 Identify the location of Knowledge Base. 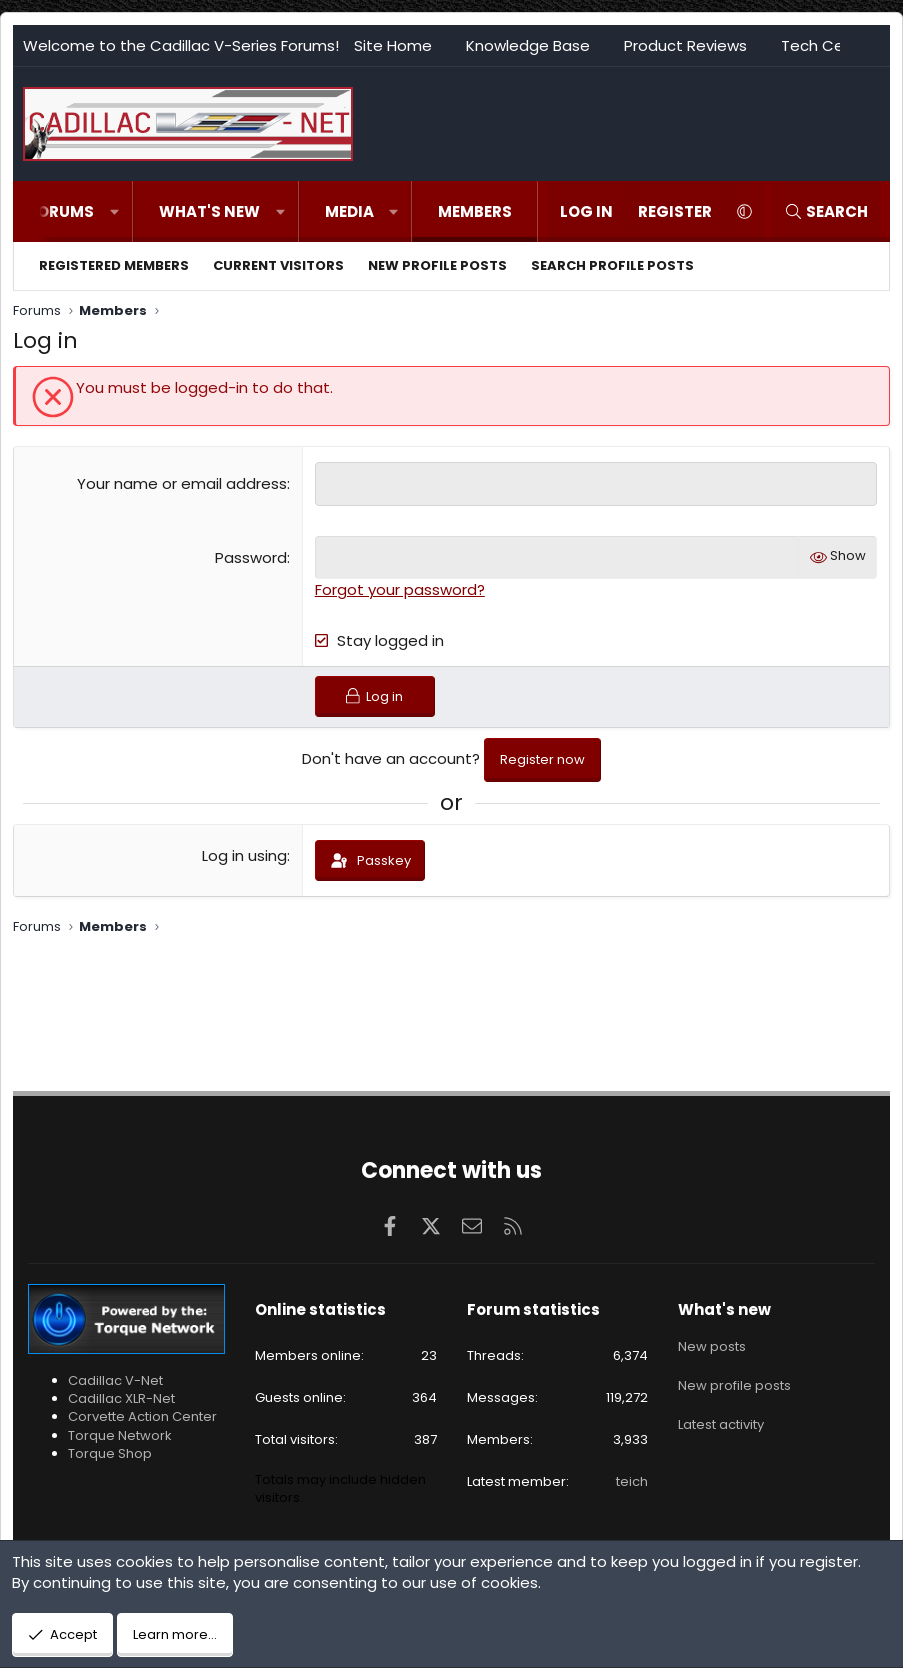
(528, 45).